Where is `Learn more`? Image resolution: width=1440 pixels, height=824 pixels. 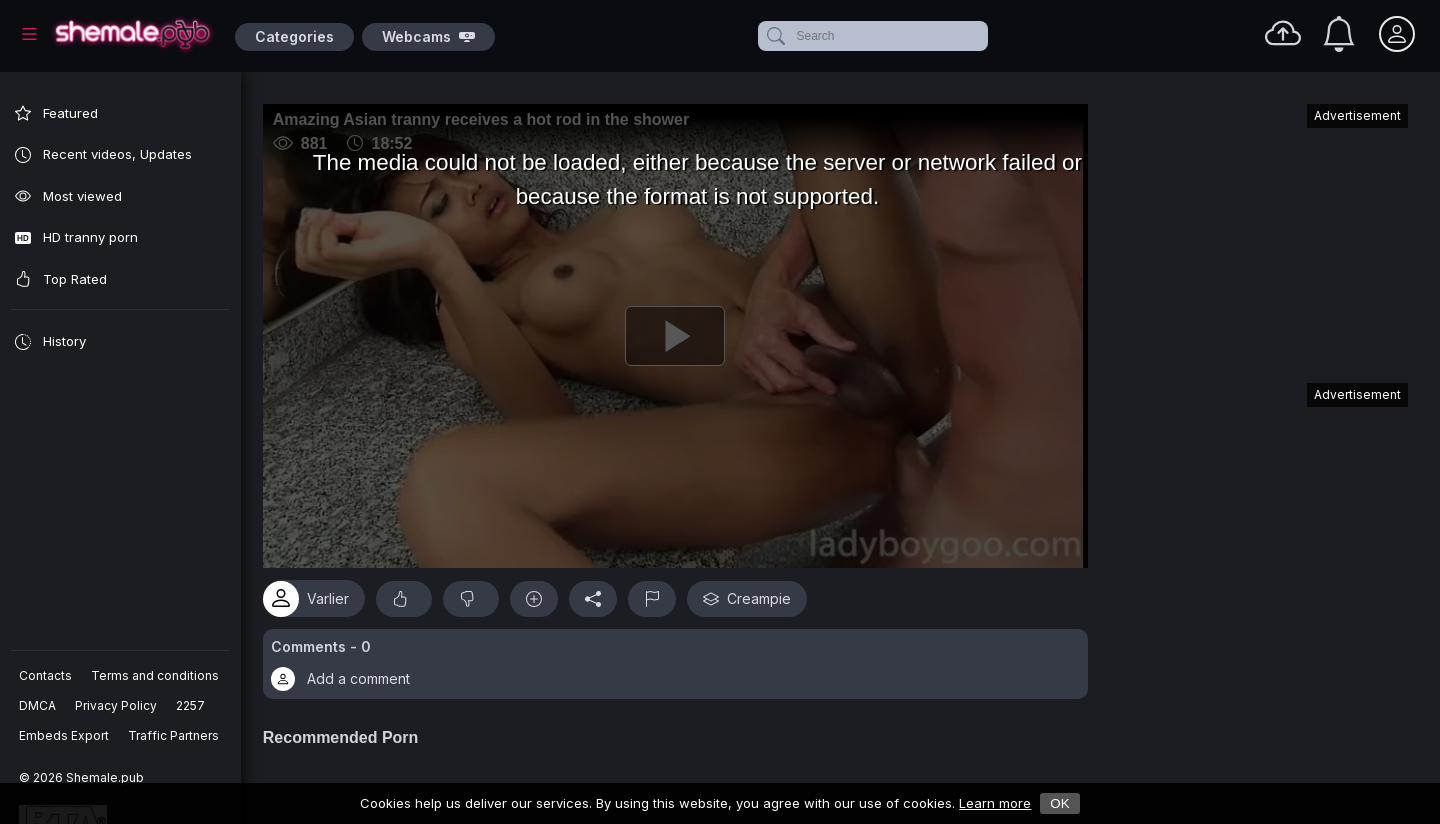
Learn more is located at coordinates (995, 803).